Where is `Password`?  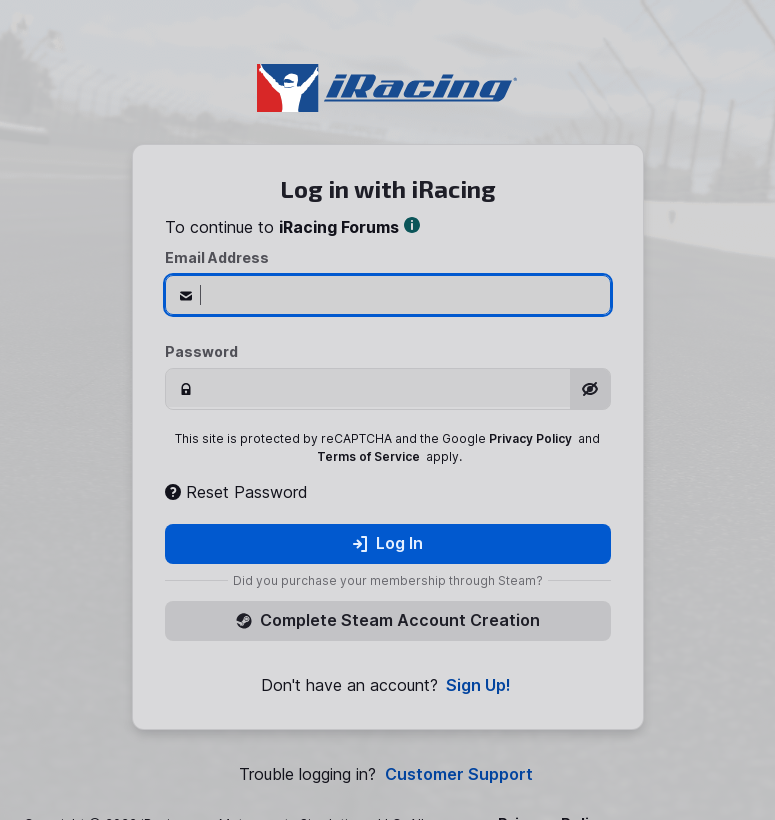 Password is located at coordinates (201, 351).